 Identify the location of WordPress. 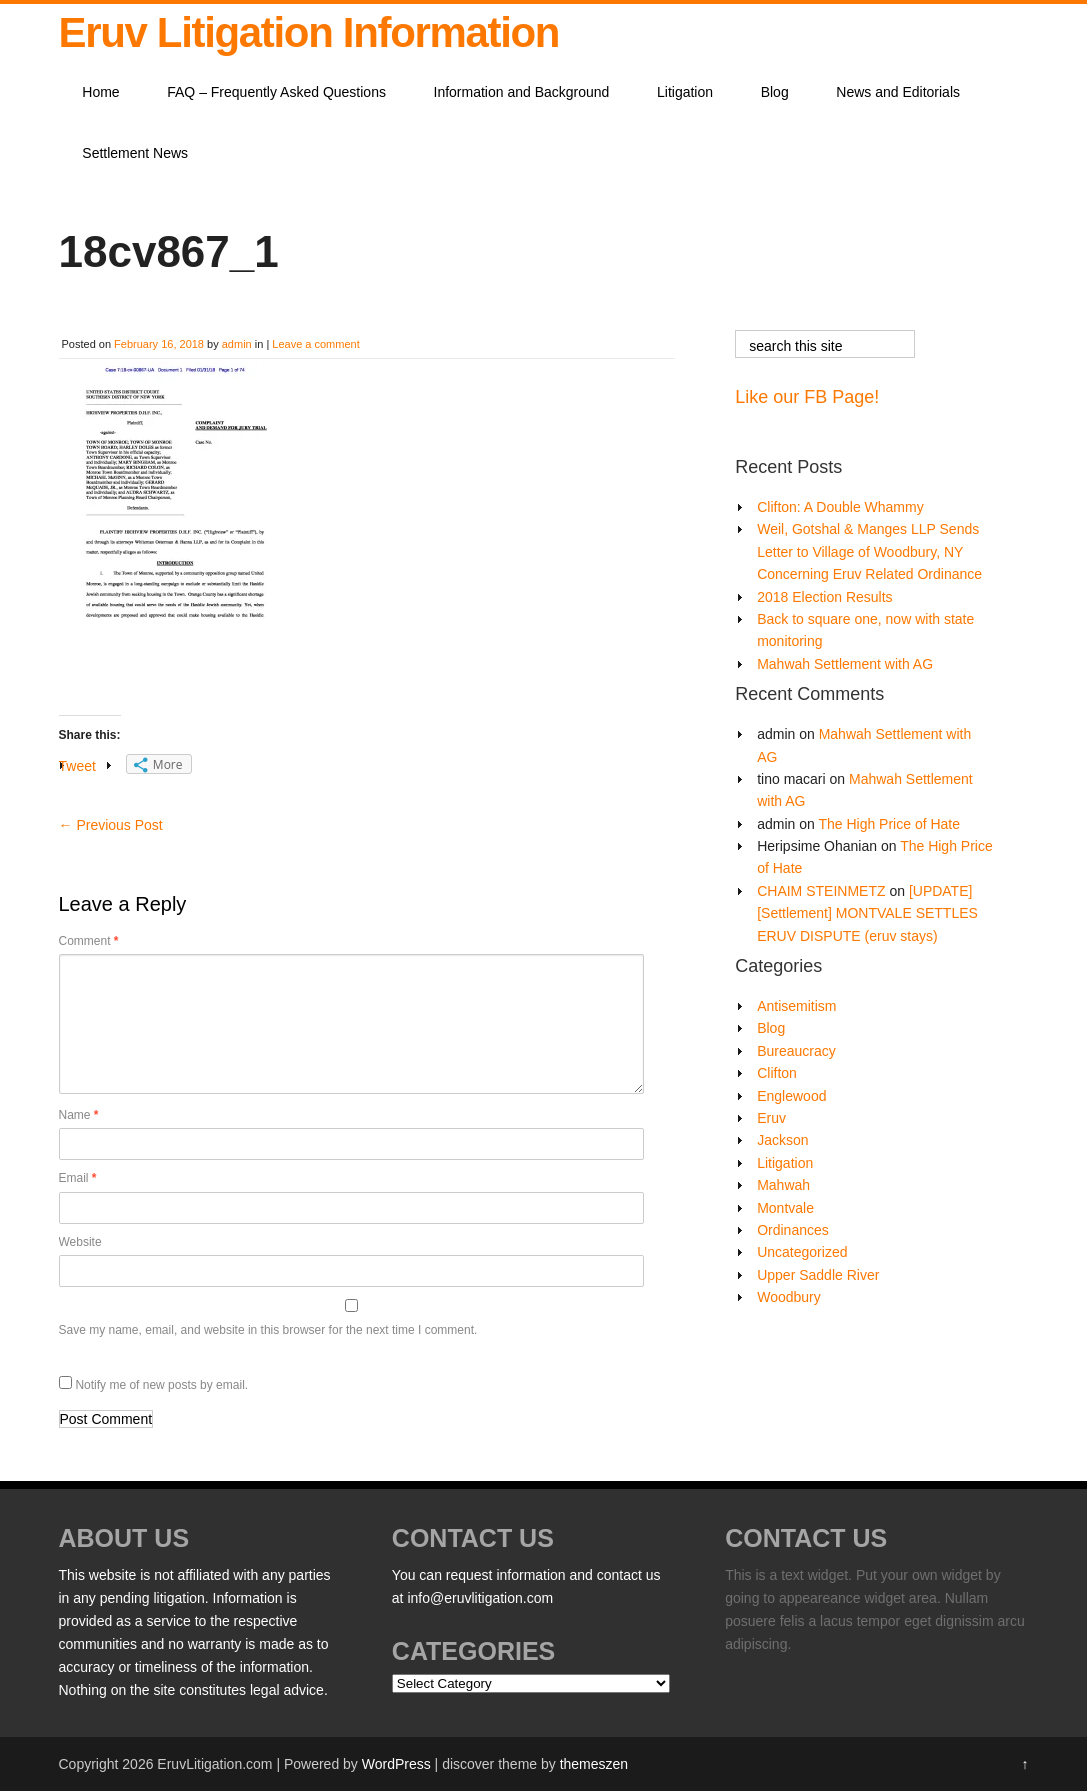
(396, 1764).